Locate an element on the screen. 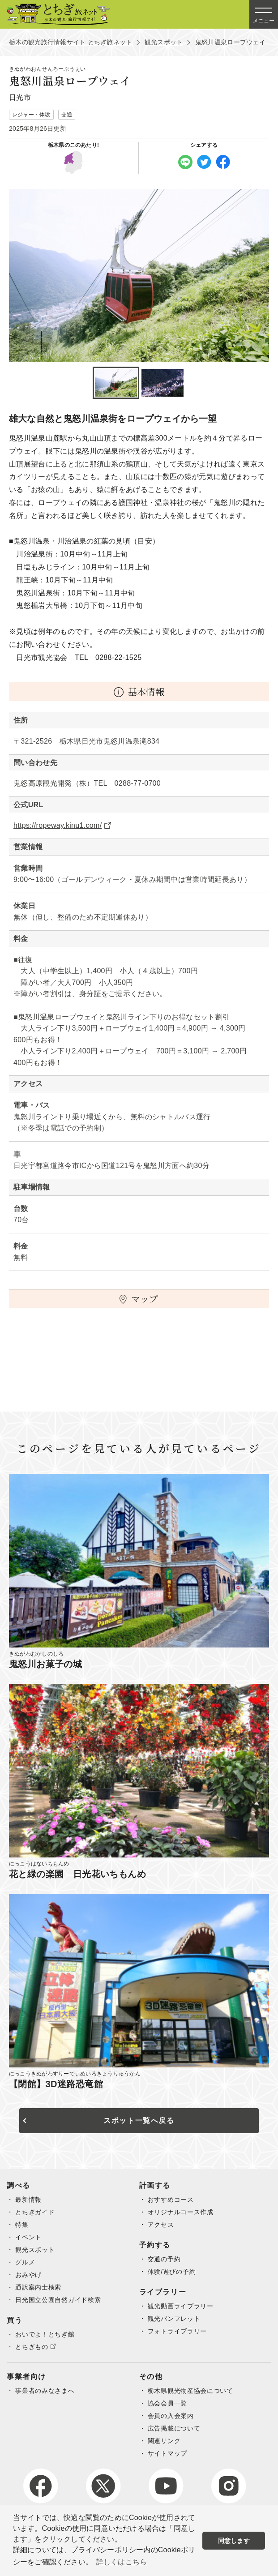 This screenshot has height=2576, width=278. とちぎもの is located at coordinates (31, 2346).